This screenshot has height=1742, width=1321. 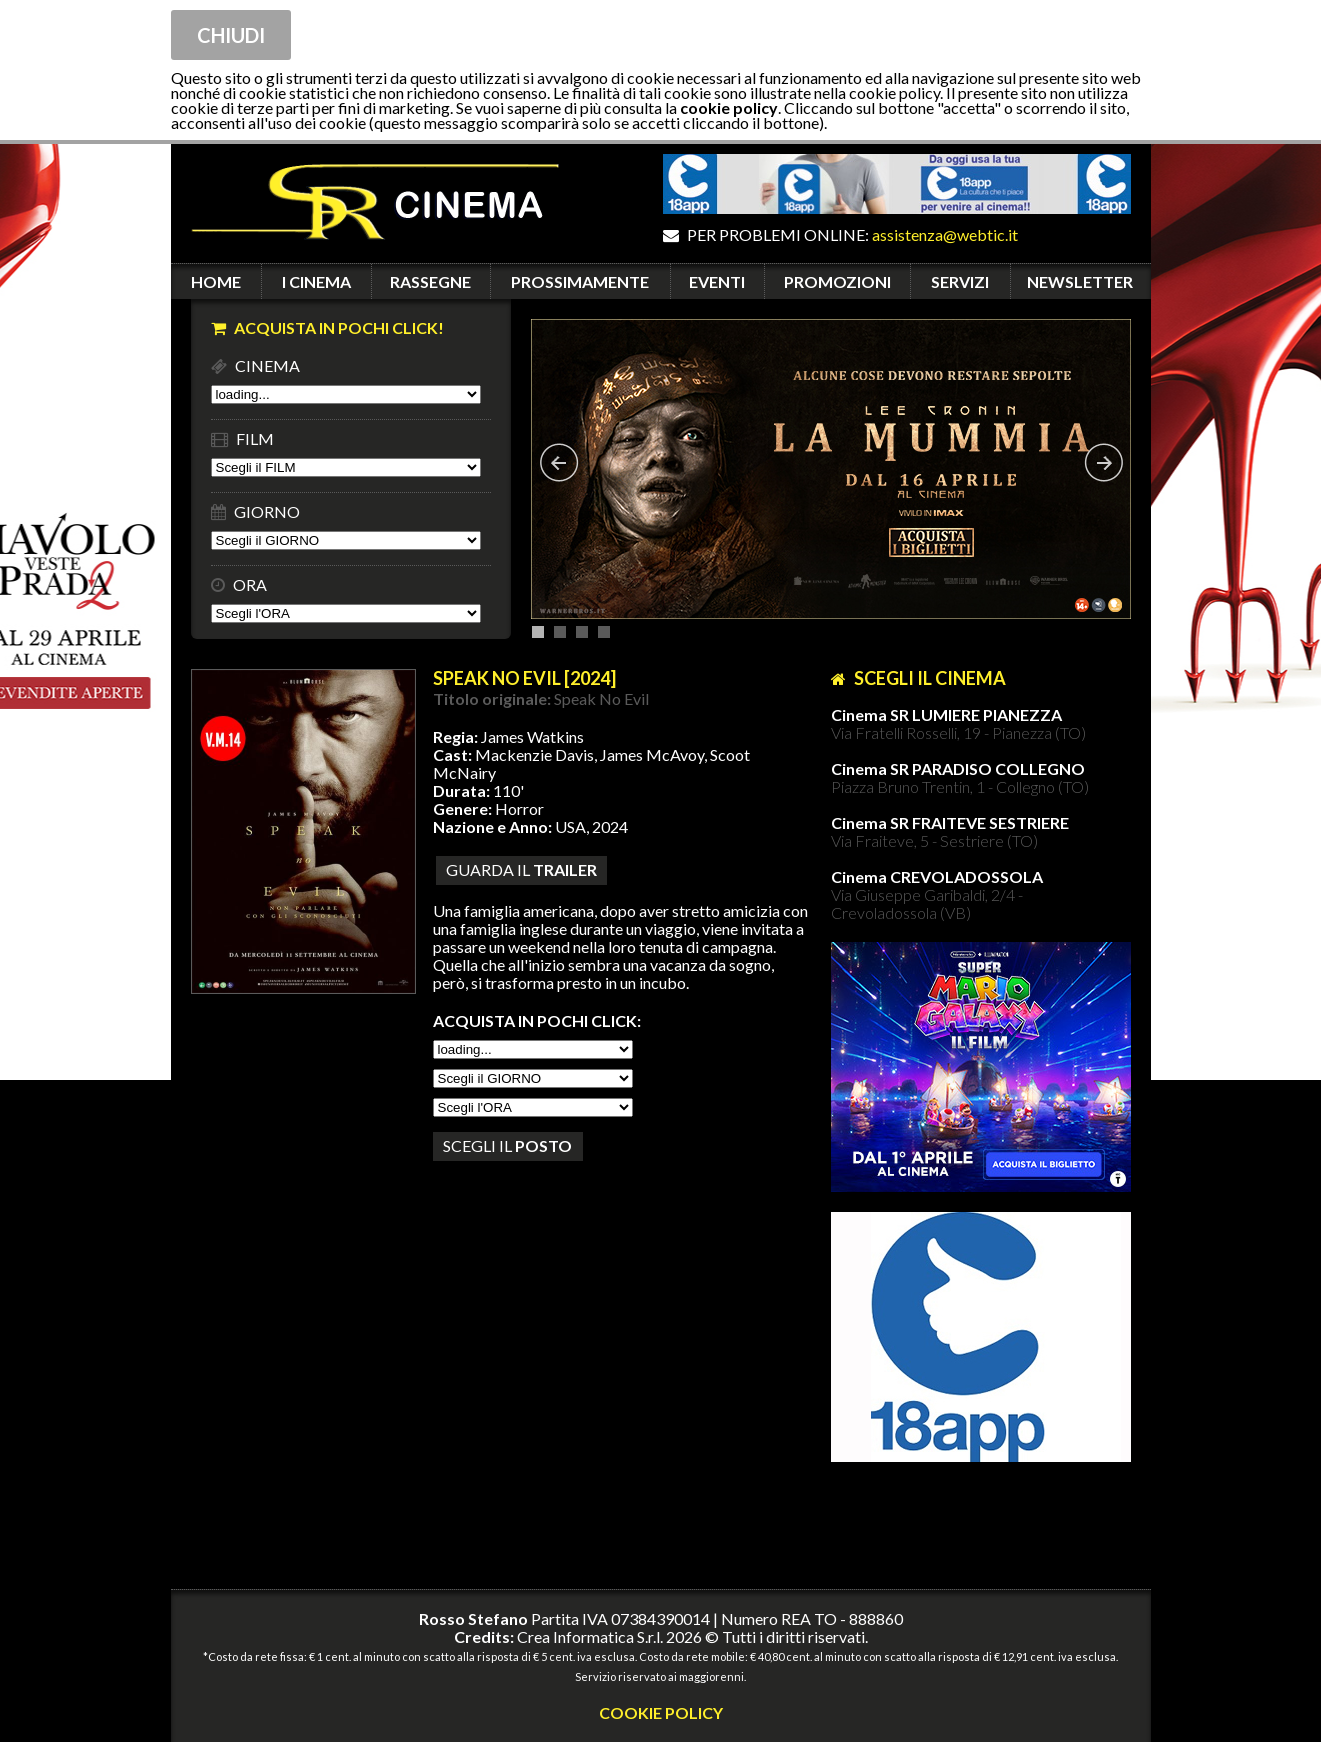 I want to click on HOME, so click(x=216, y=281).